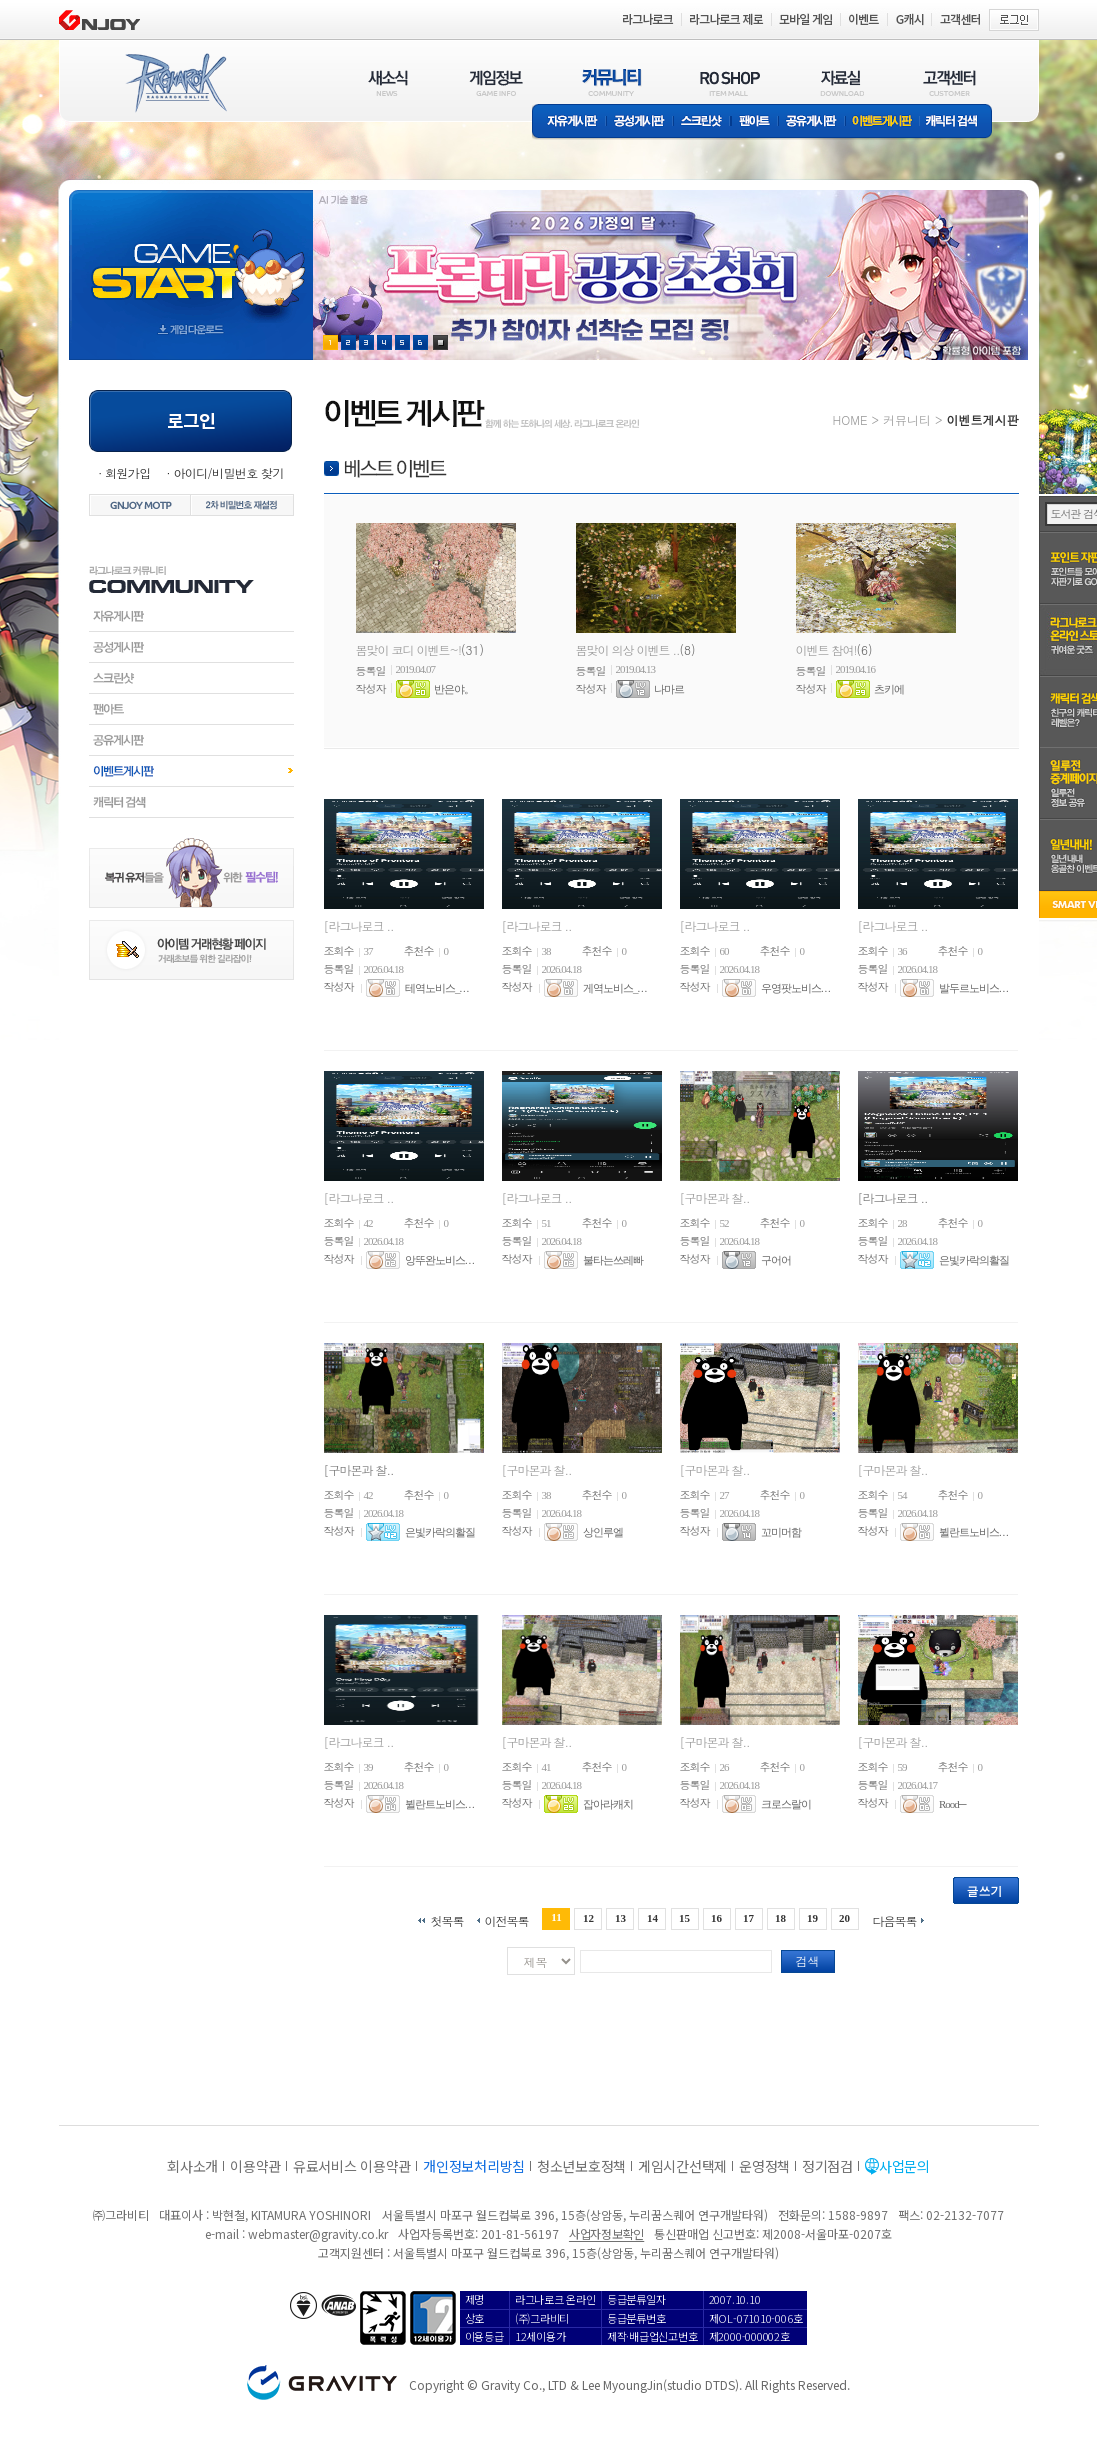 The image size is (1097, 2463). I want to click on 자료실(DOWNLOAD), so click(841, 82).